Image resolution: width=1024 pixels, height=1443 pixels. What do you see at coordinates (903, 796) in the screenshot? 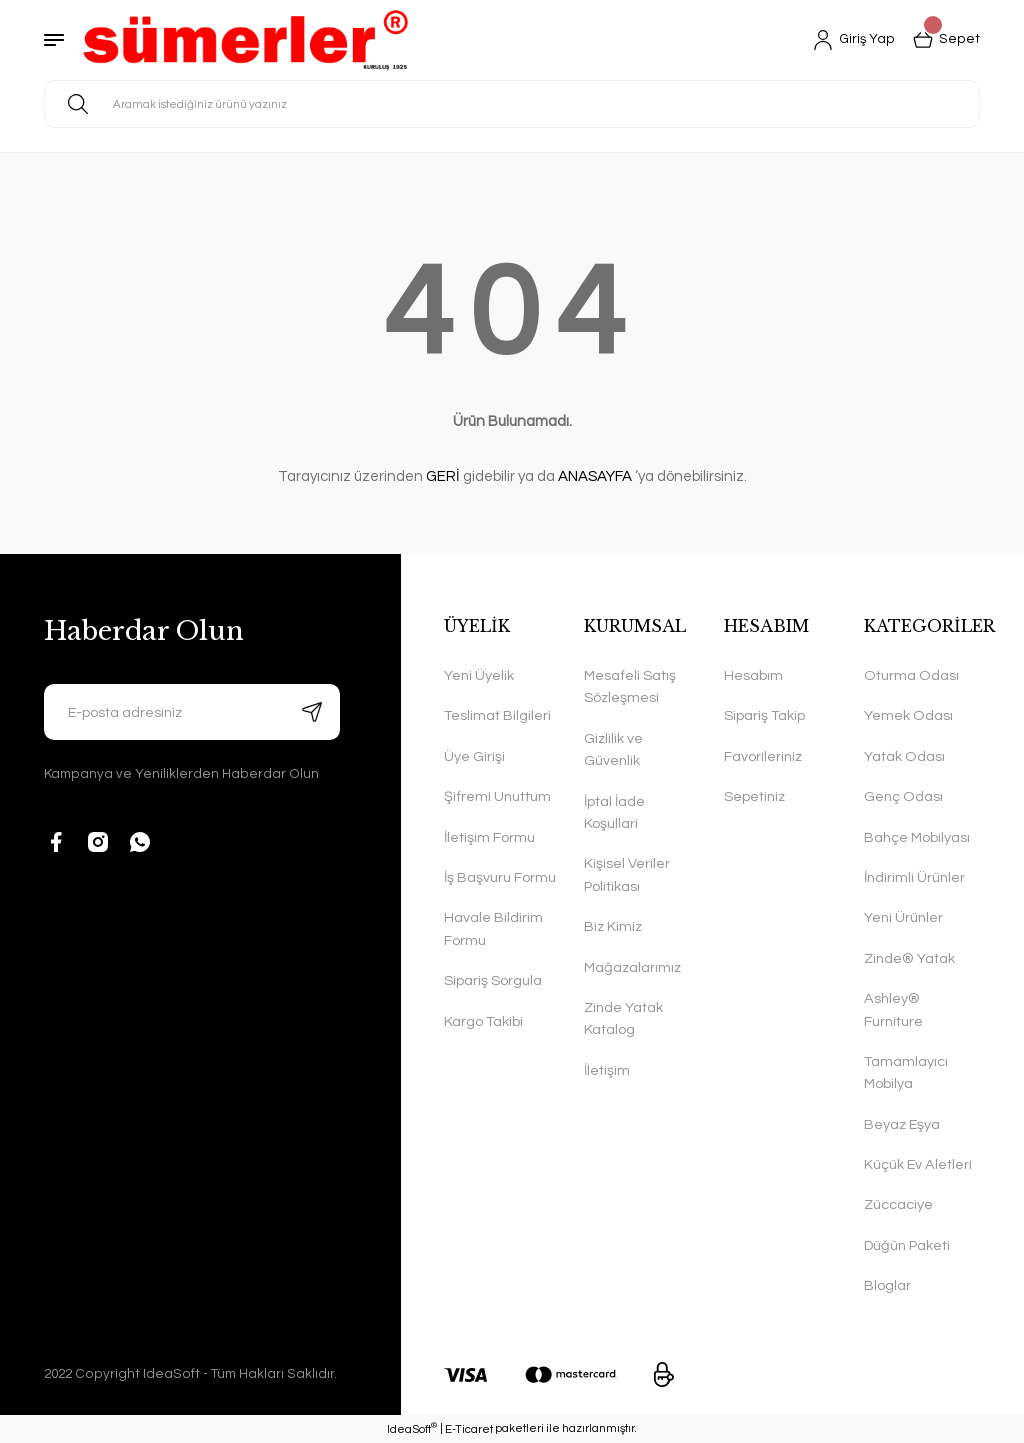
I see `Genç Odası` at bounding box center [903, 796].